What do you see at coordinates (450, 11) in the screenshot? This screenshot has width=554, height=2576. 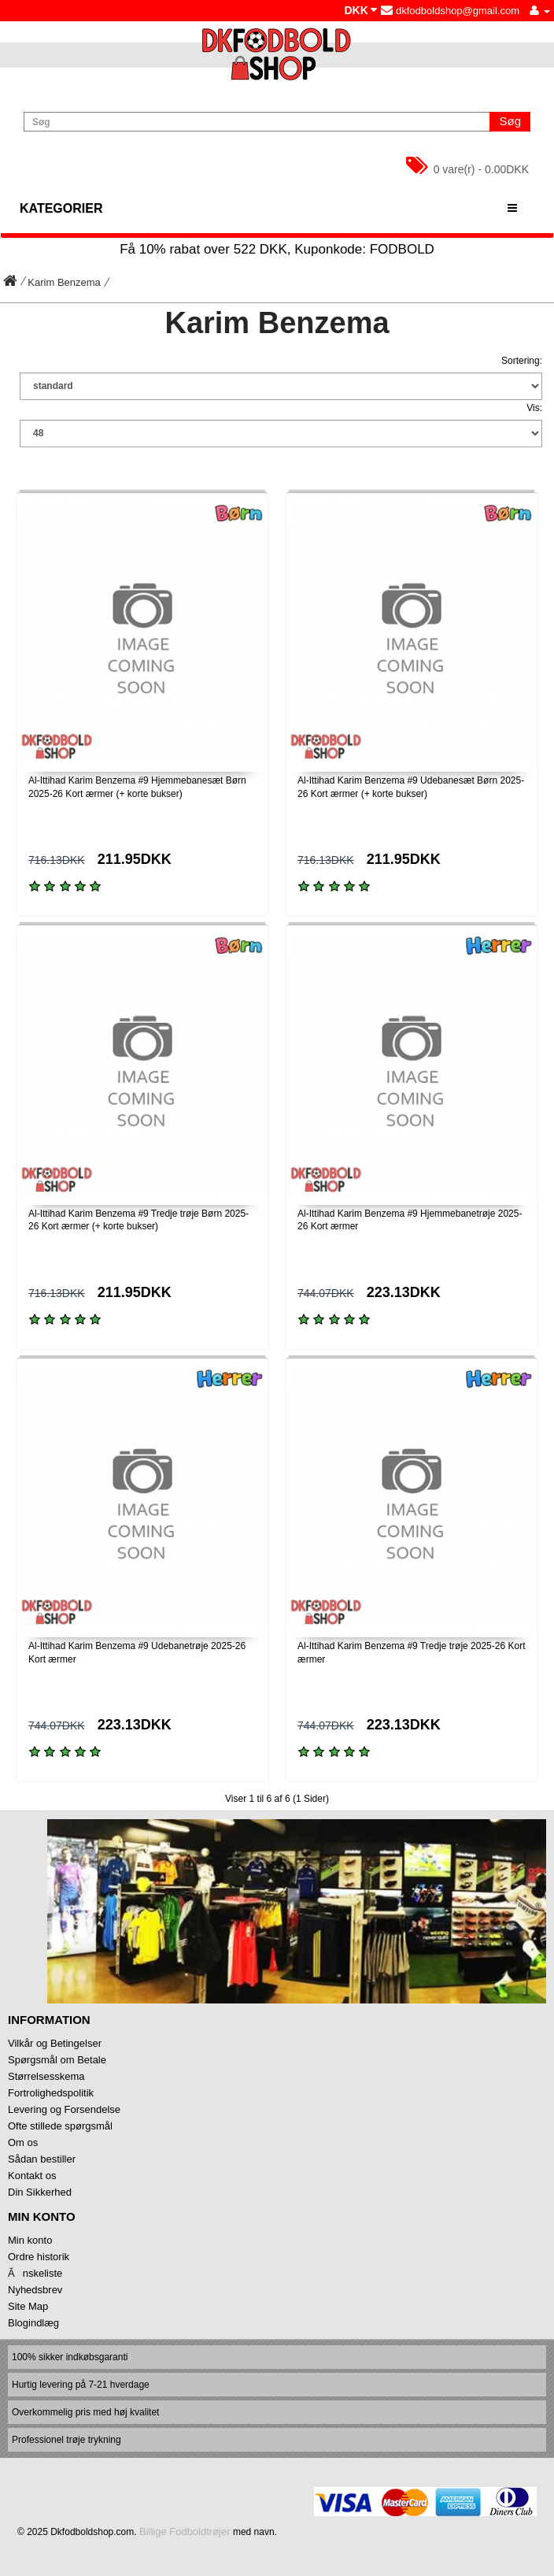 I see `dkfodboldshop@gmail.com` at bounding box center [450, 11].